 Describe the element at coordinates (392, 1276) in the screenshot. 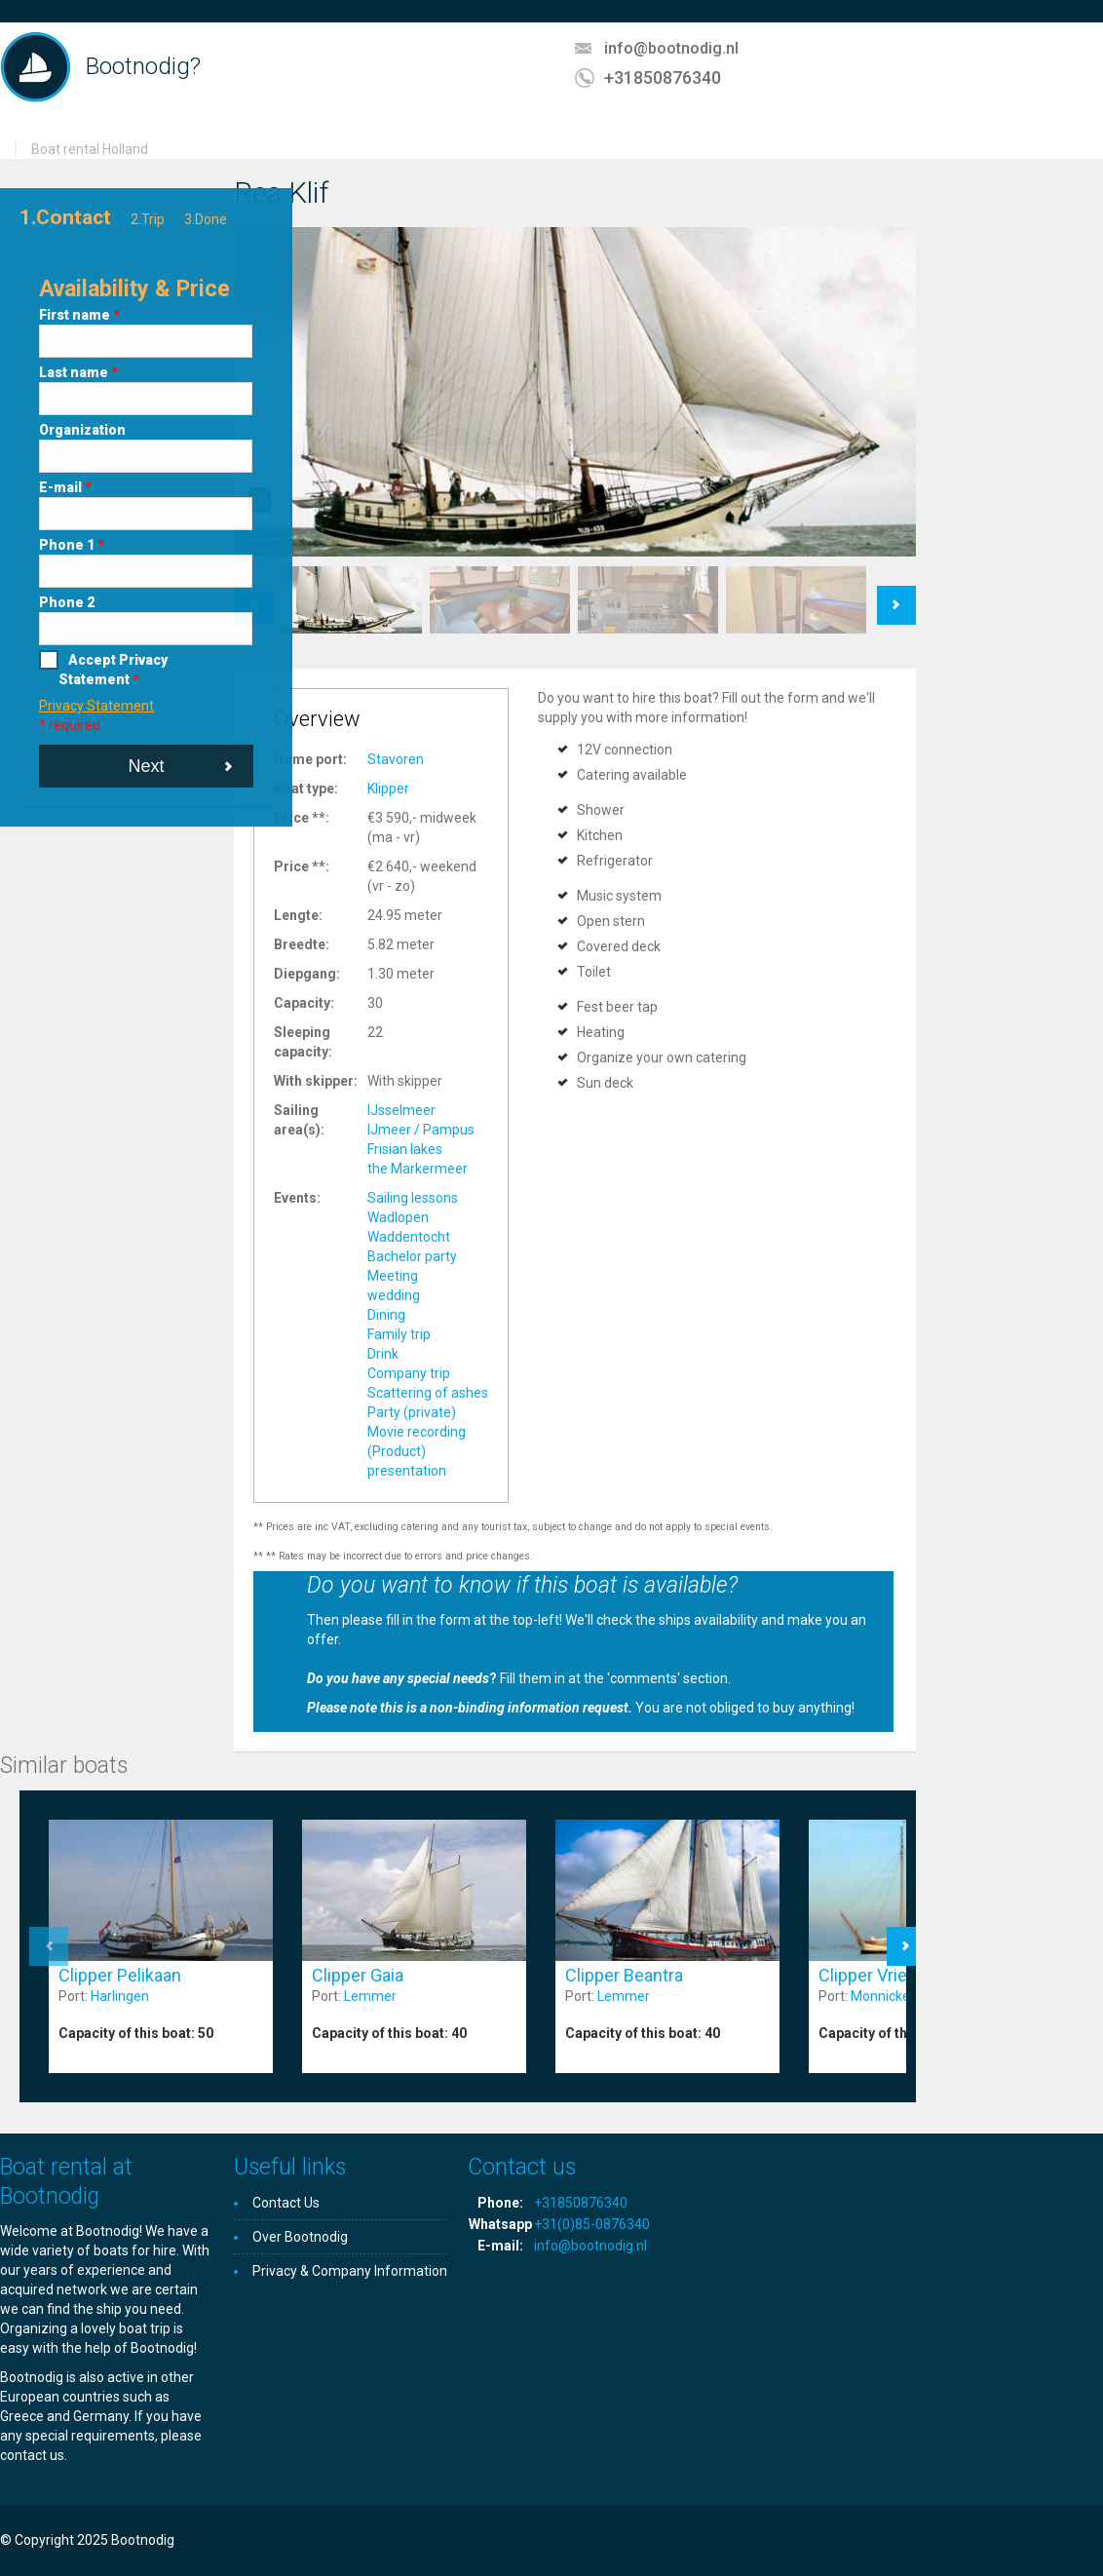

I see `Meeting` at that location.